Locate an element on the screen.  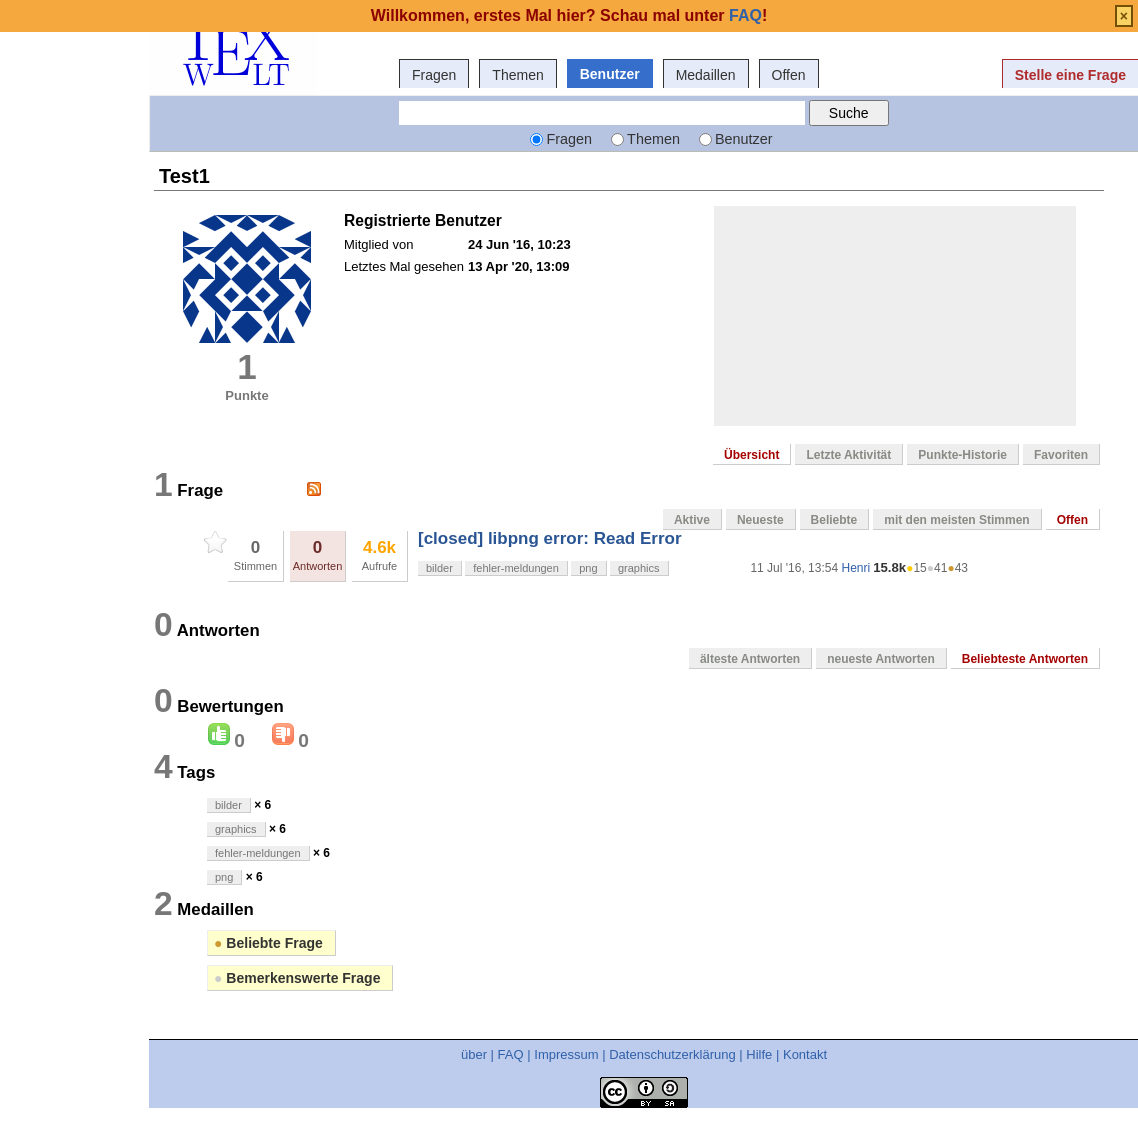
Kontakt is located at coordinates (805, 1054).